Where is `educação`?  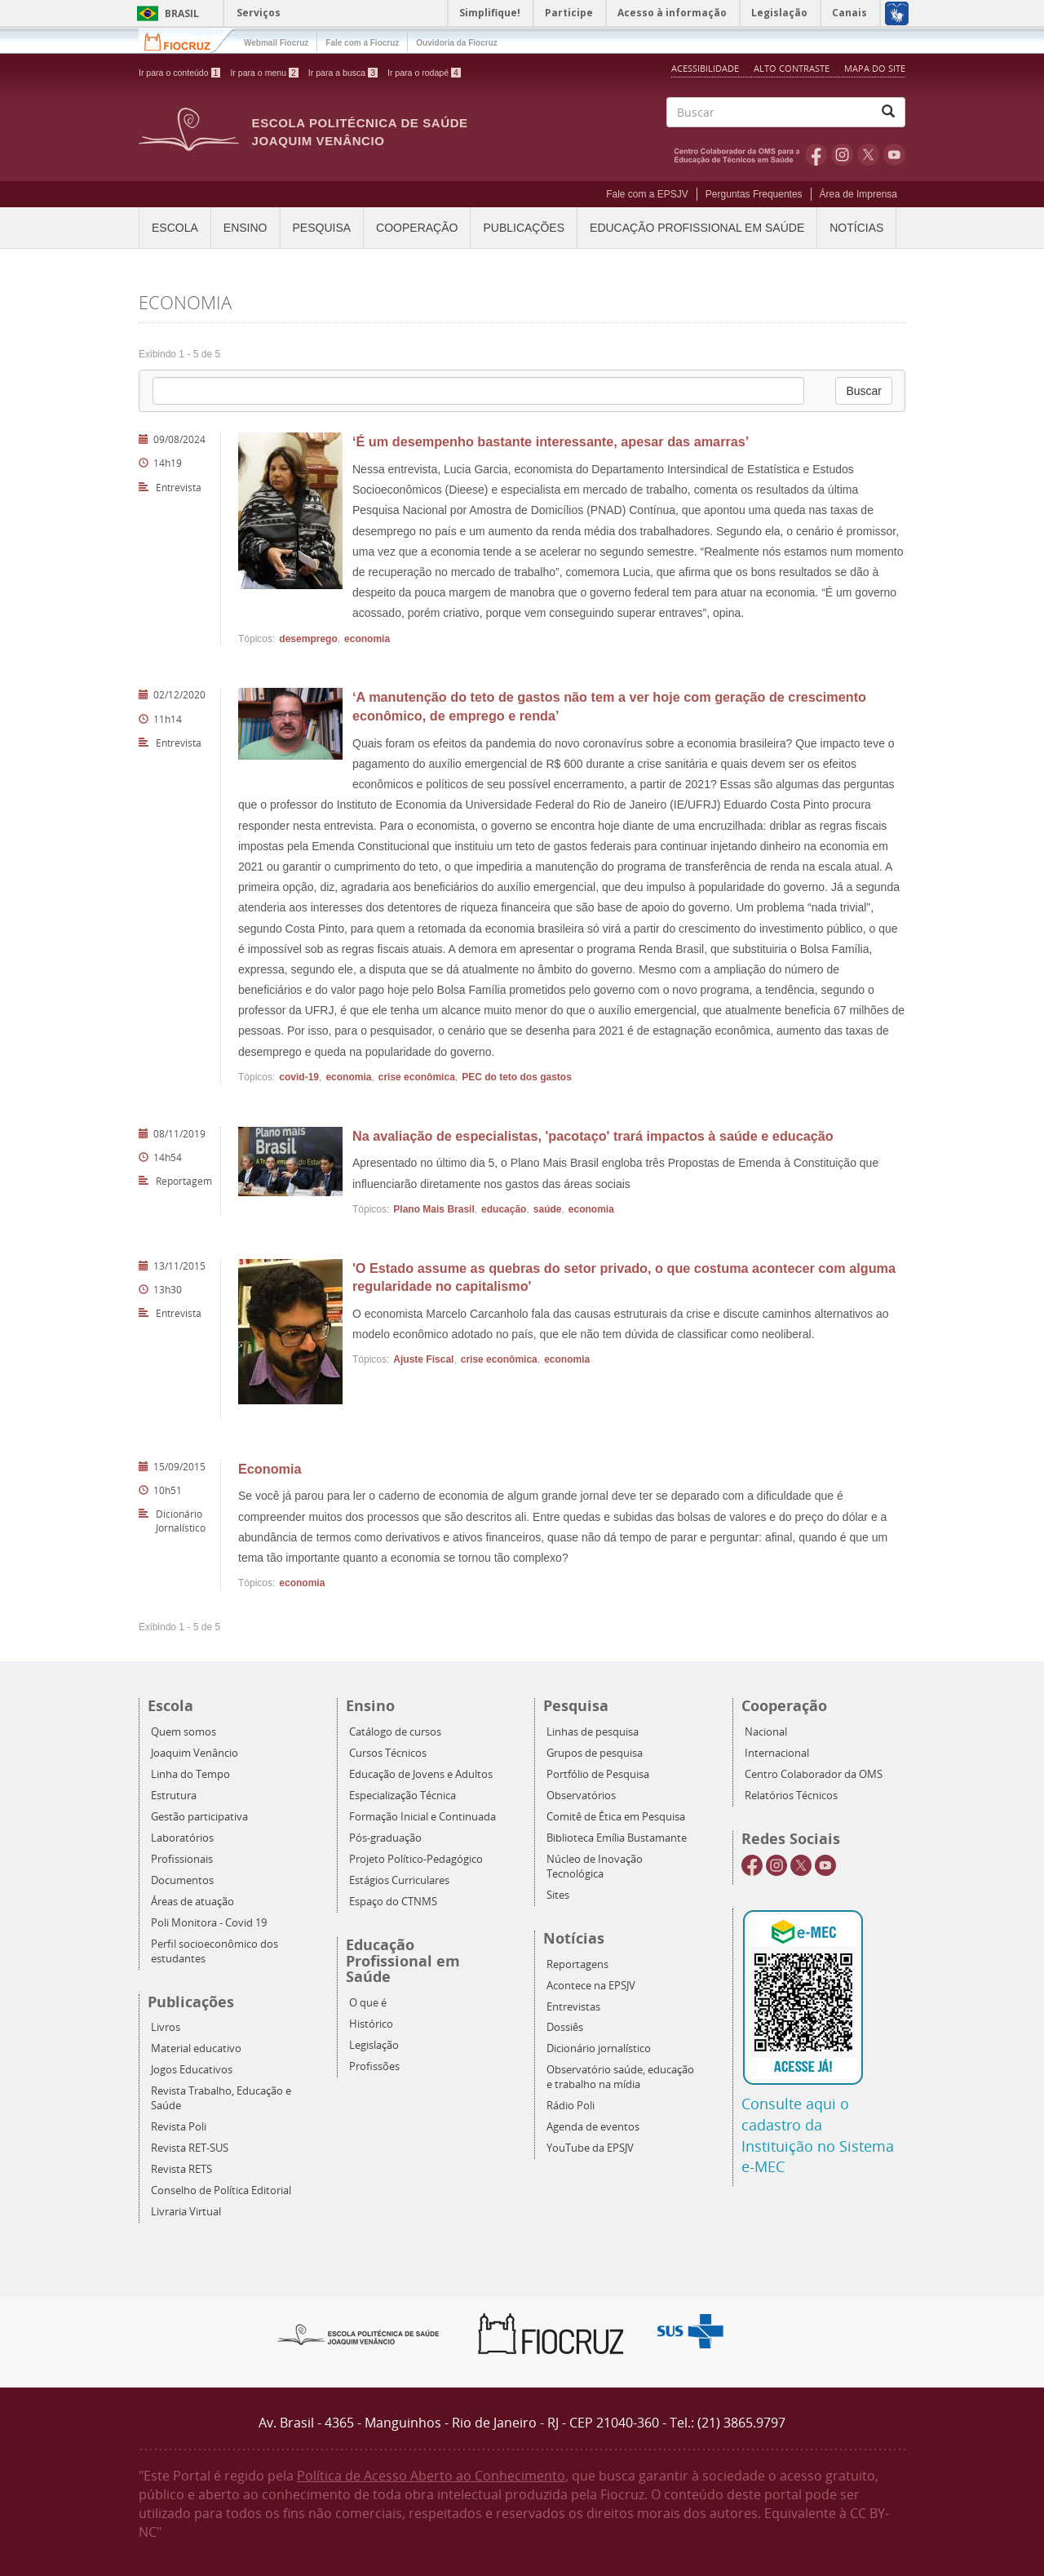 educação is located at coordinates (503, 1209).